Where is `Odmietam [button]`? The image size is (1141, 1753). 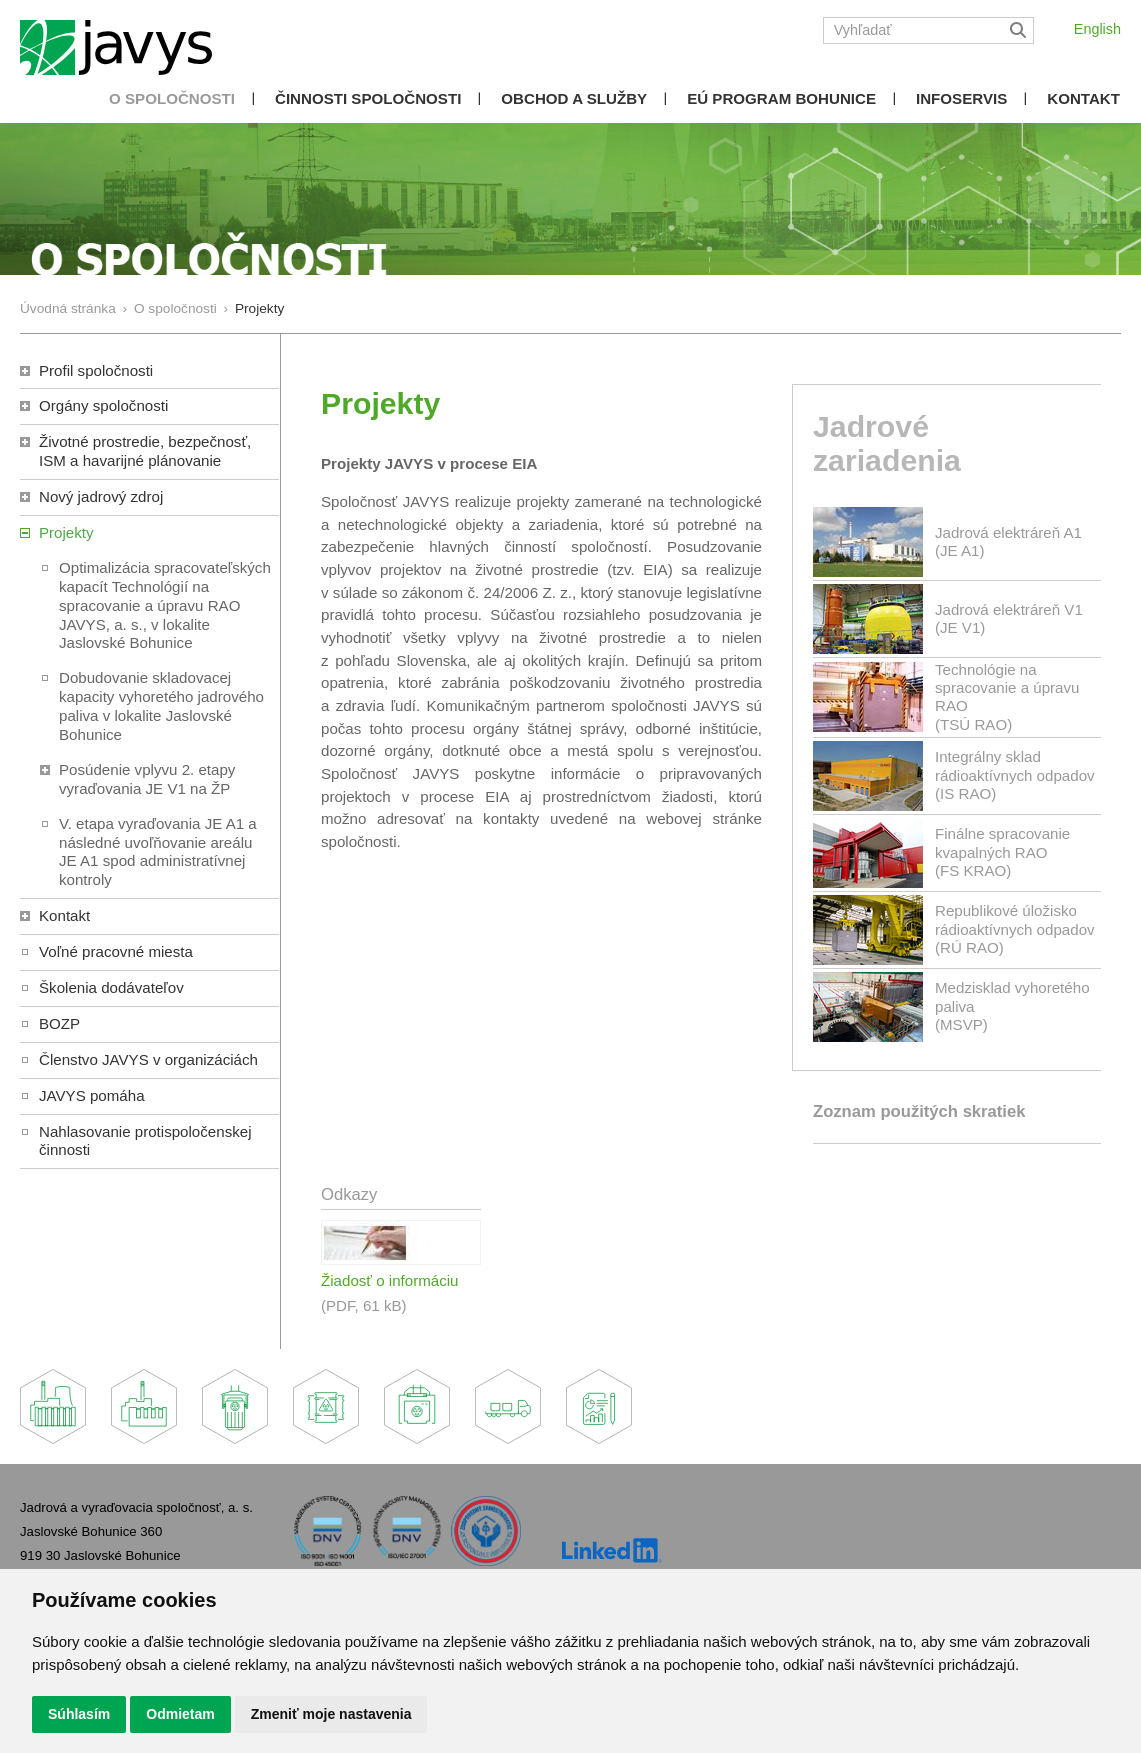
Odmietam [button] is located at coordinates (180, 1714).